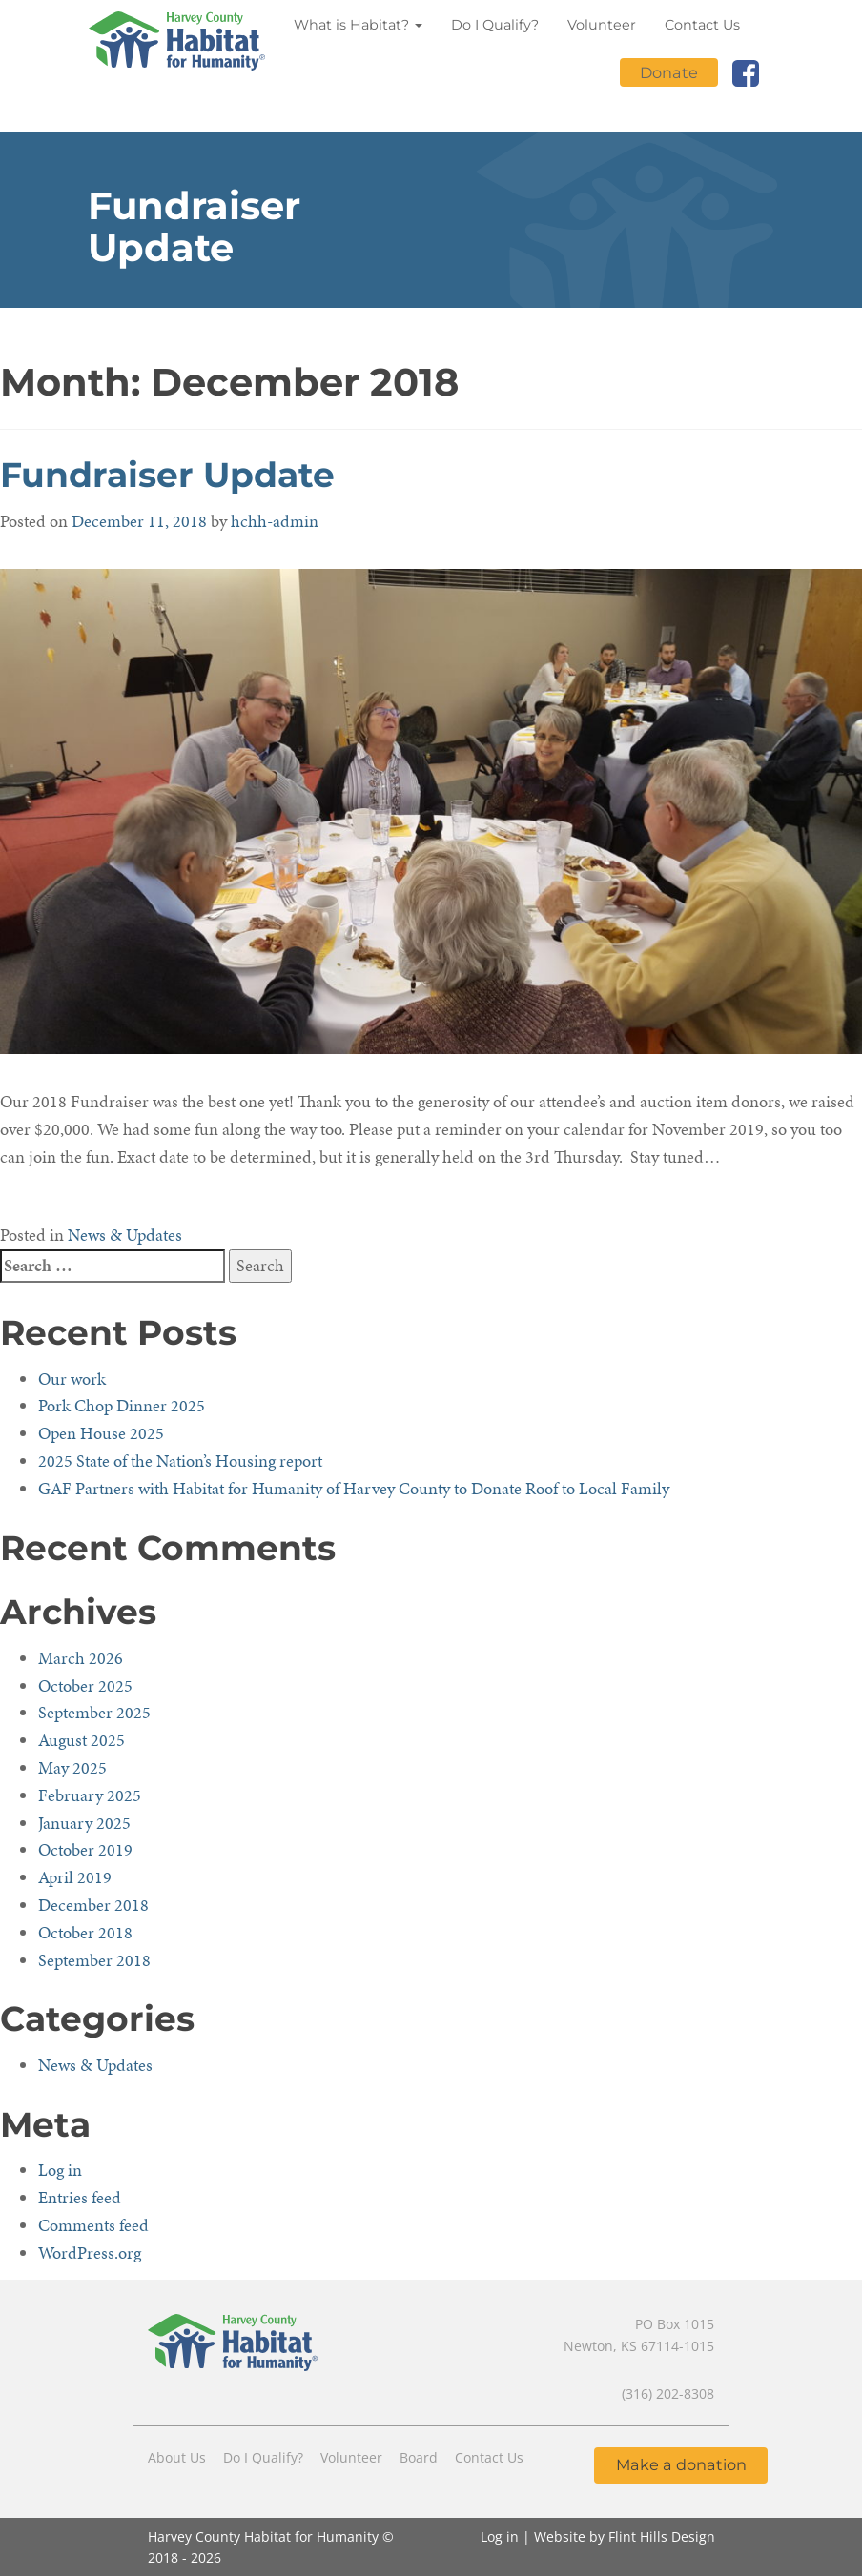  Describe the element at coordinates (358, 24) in the screenshot. I see `What is Habitat?` at that location.